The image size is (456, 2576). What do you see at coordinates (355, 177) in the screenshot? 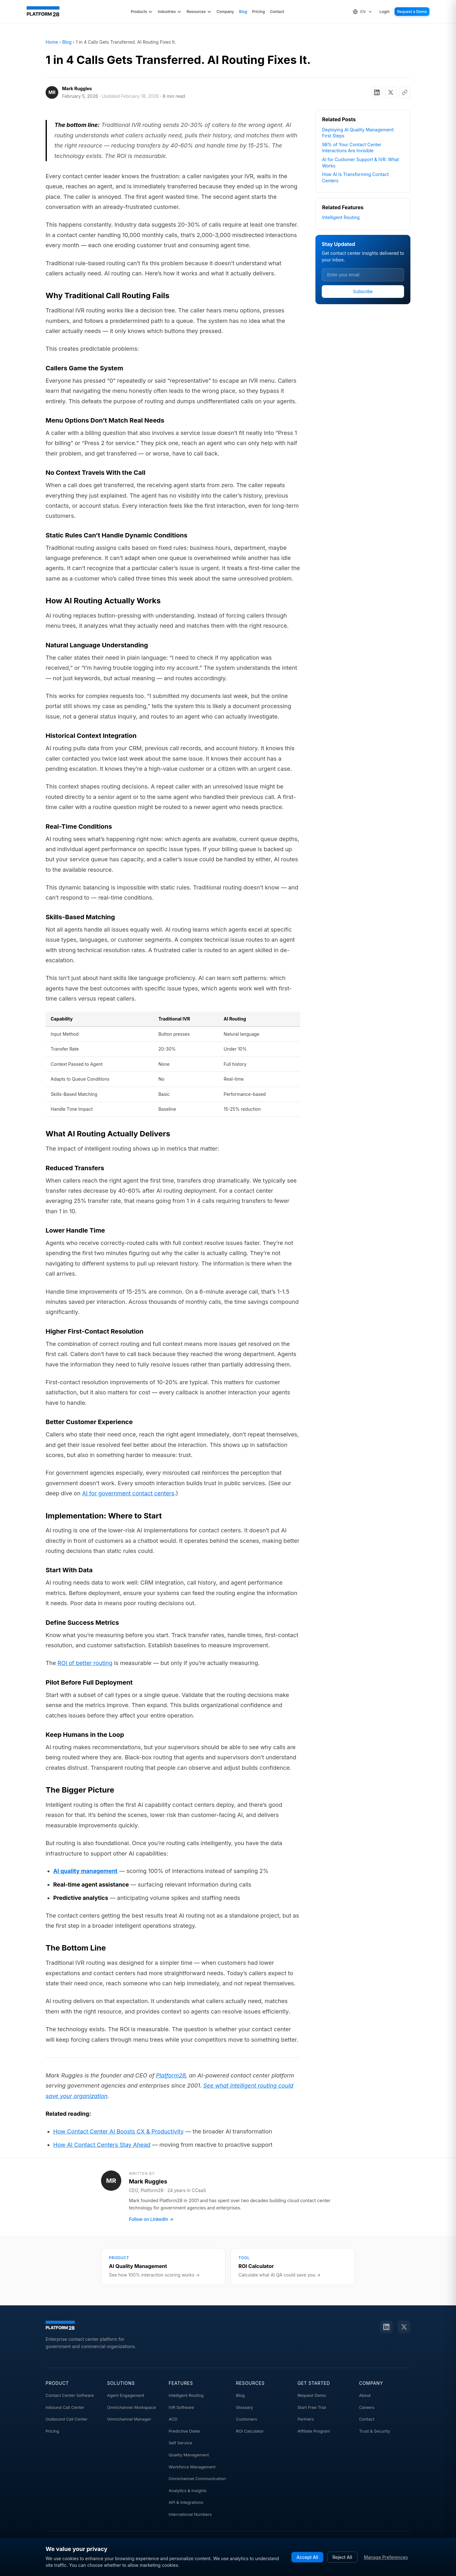
I see `How AI Is Transforming Contact Centers` at bounding box center [355, 177].